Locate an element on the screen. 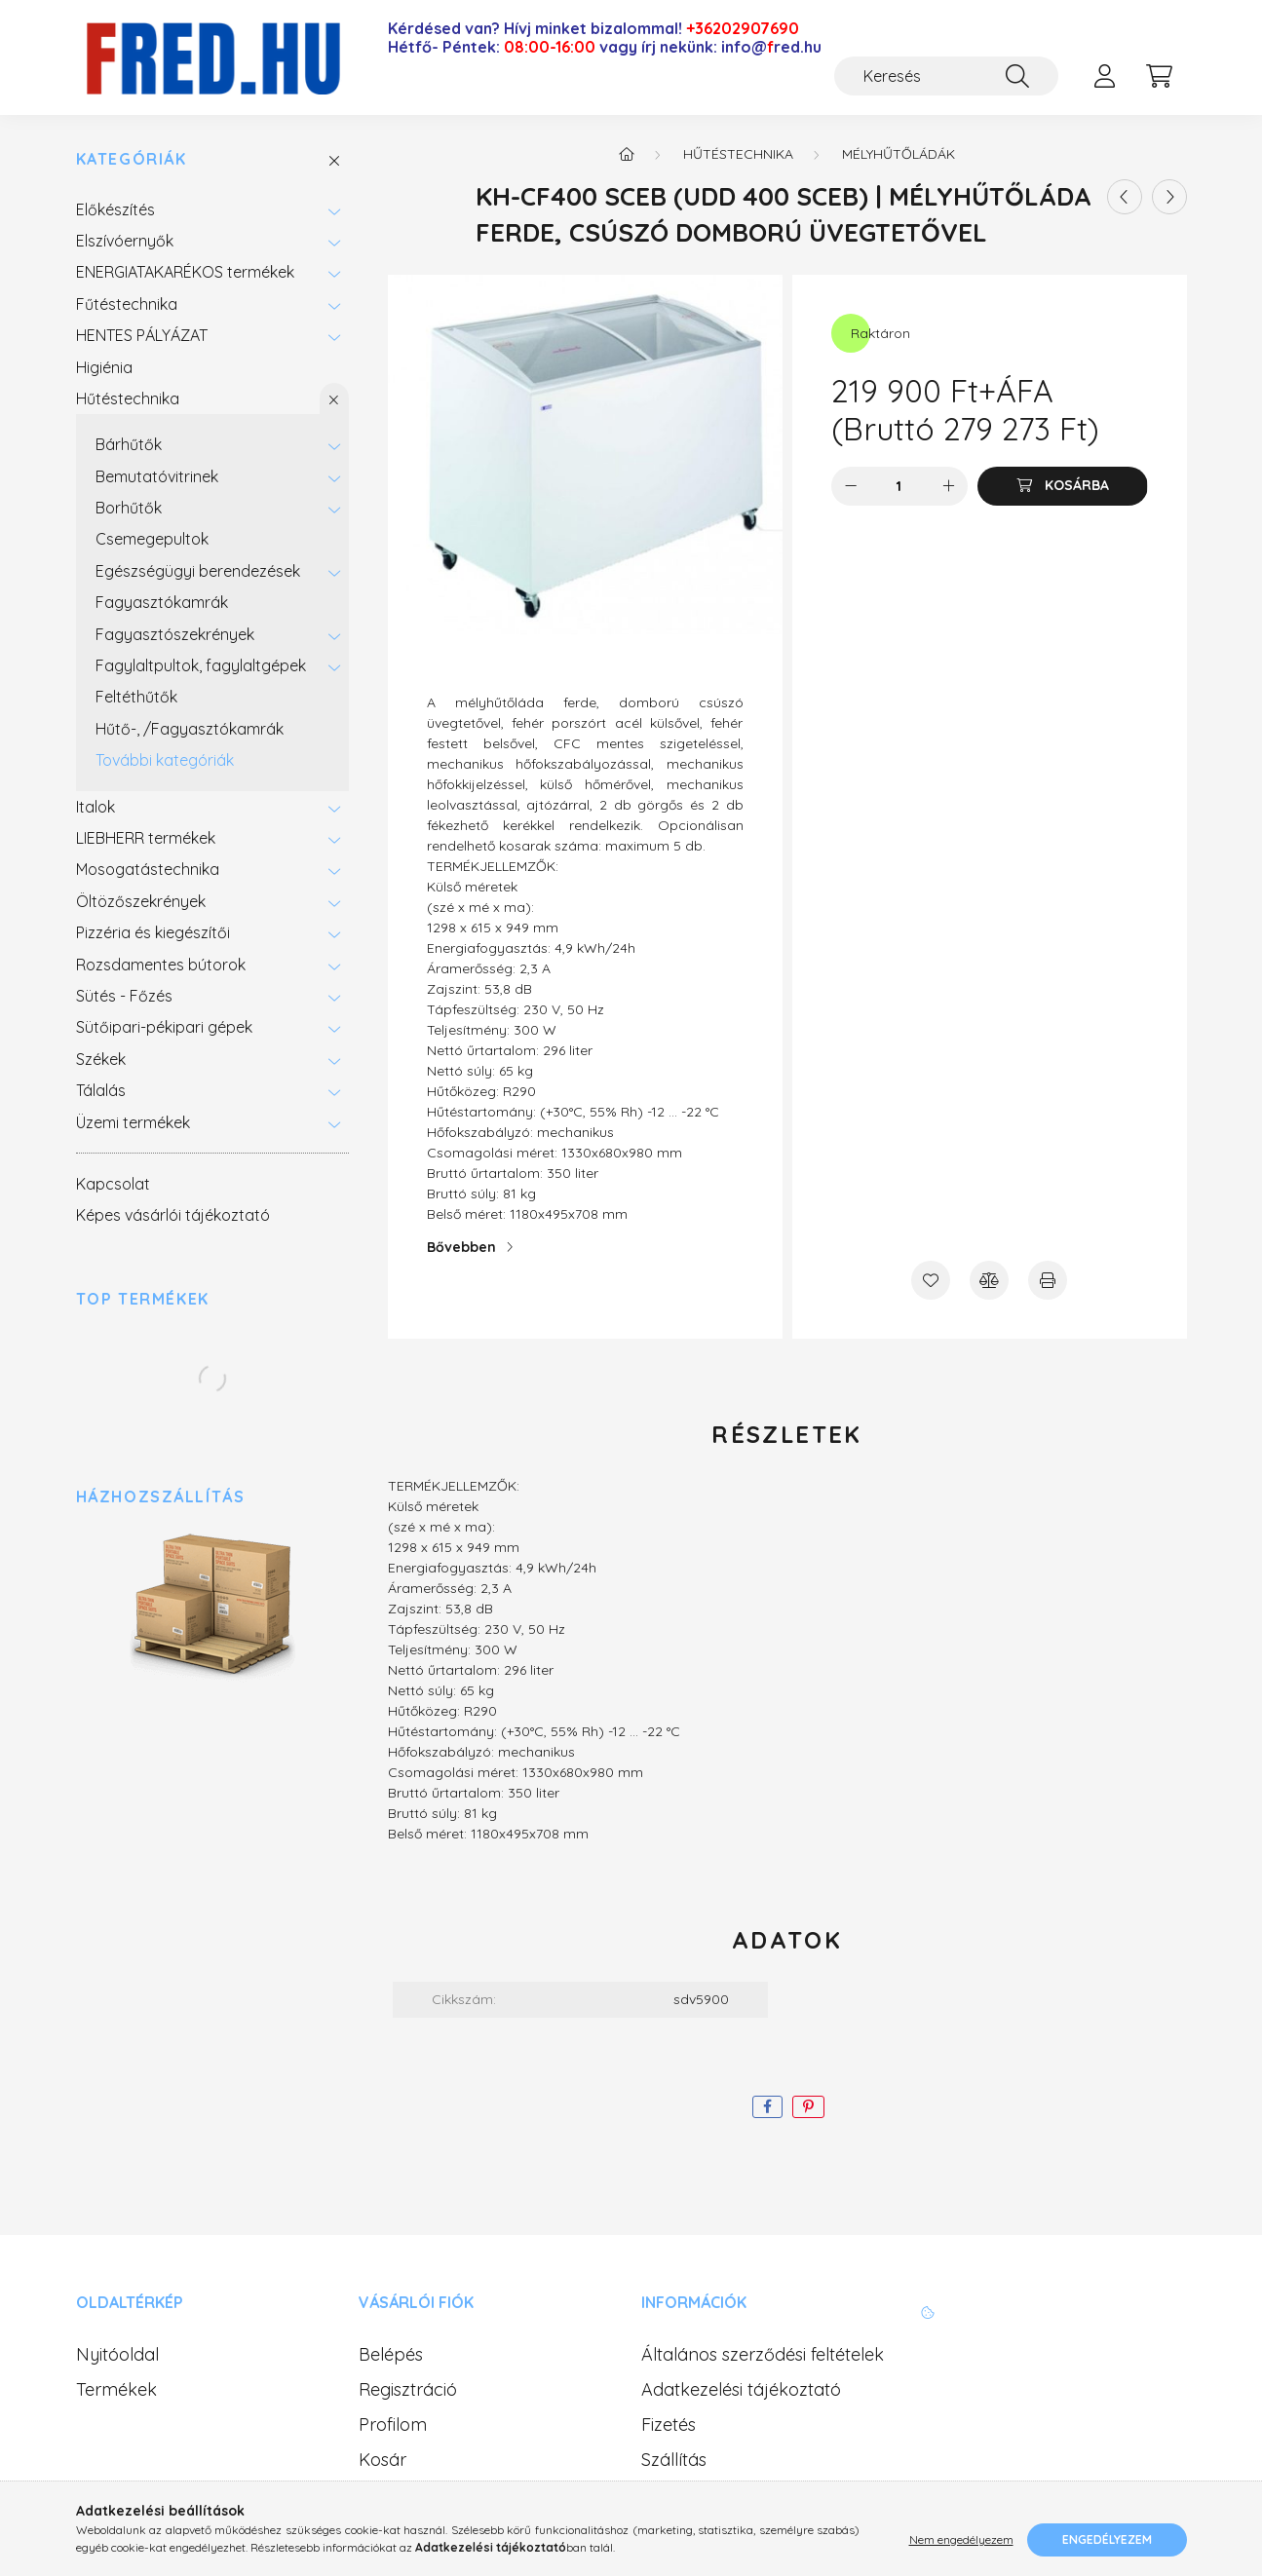 This screenshot has width=1262, height=2576. Profilom is located at coordinates (393, 2425).